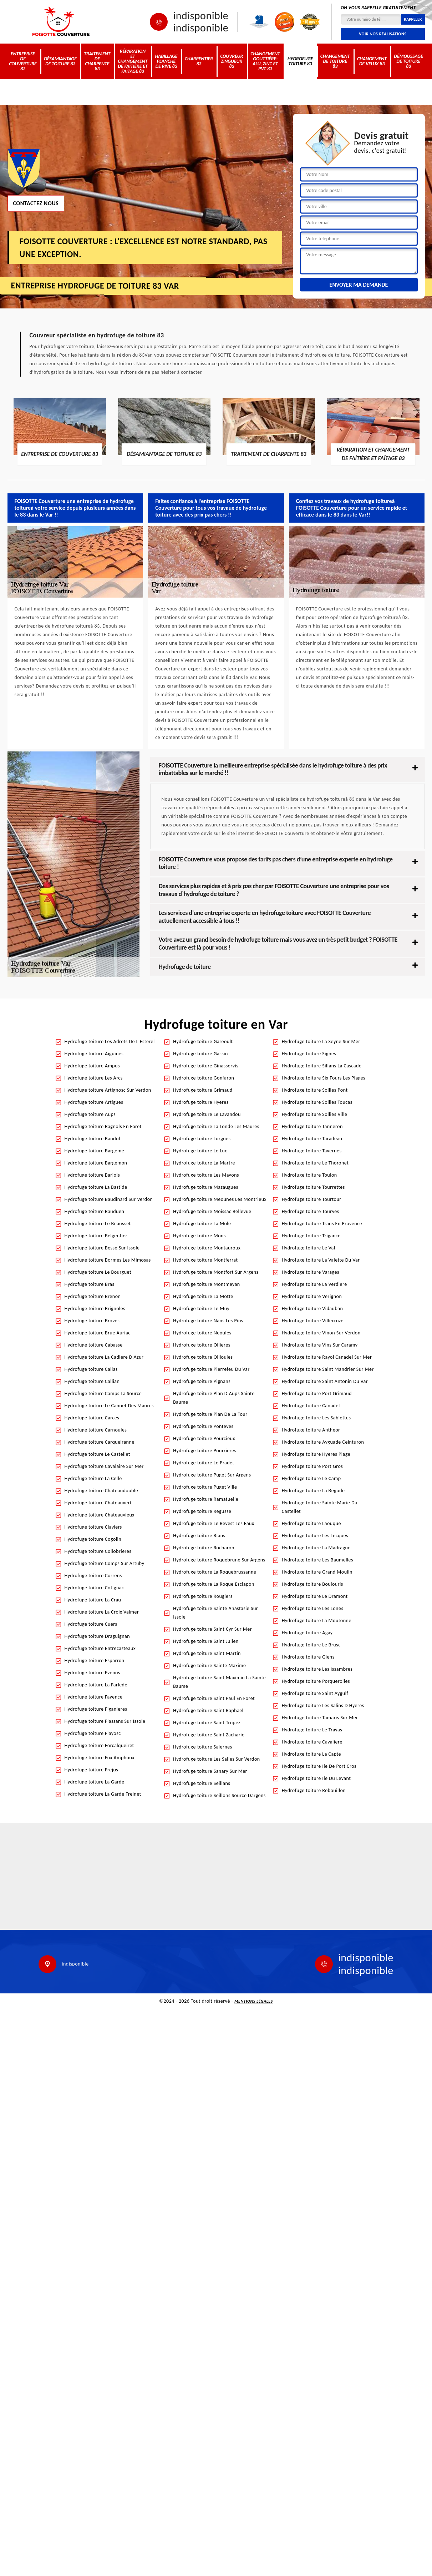 This screenshot has height=2576, width=432. I want to click on Hydrofuge toiture Baudinard Sur Verdon, so click(109, 1199).